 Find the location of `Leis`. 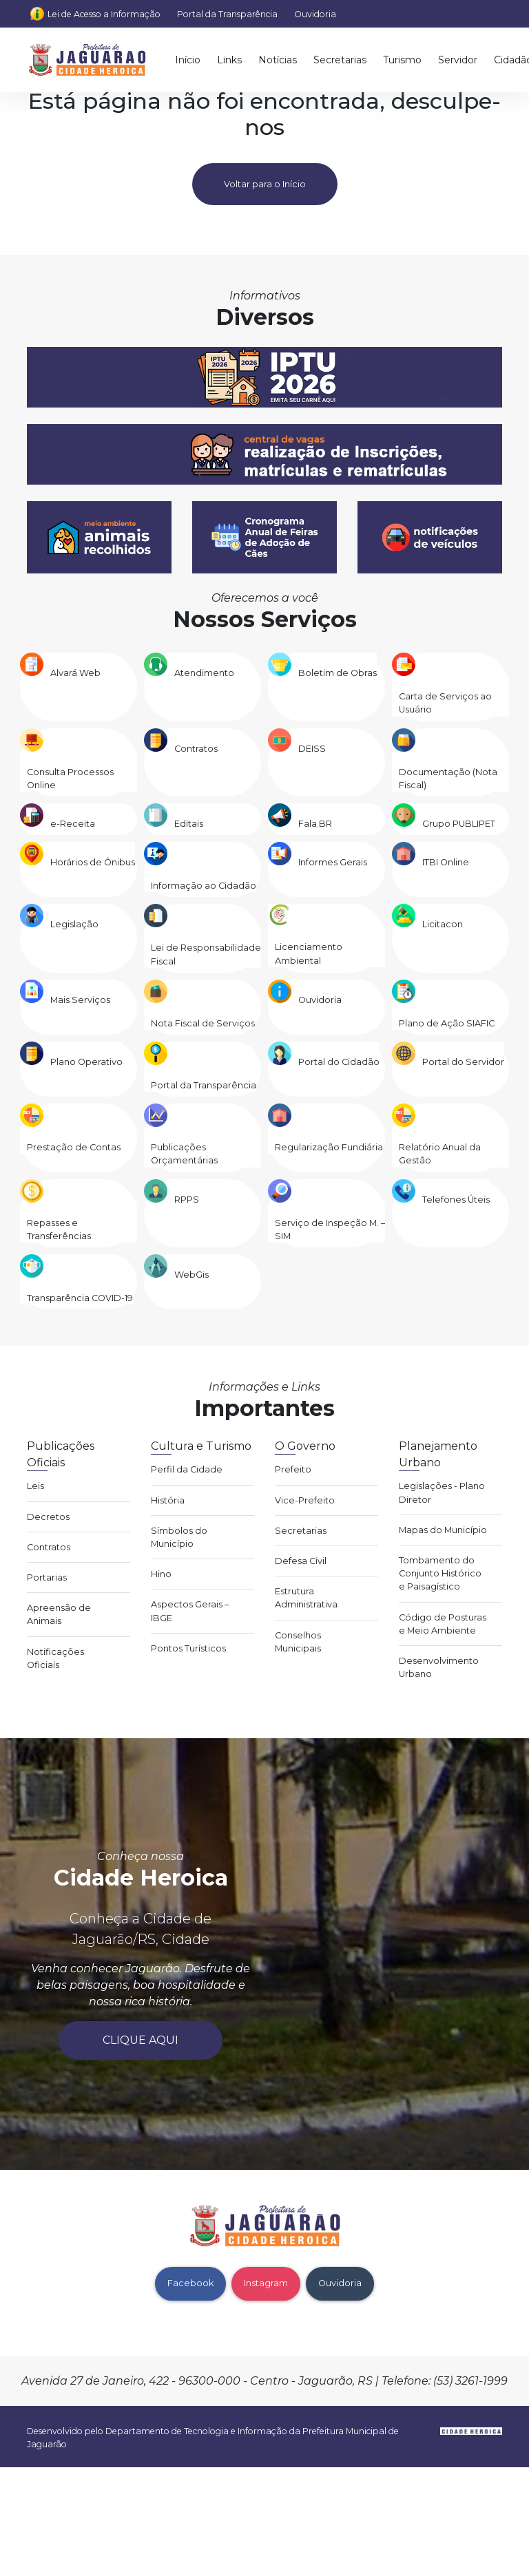

Leis is located at coordinates (35, 1486).